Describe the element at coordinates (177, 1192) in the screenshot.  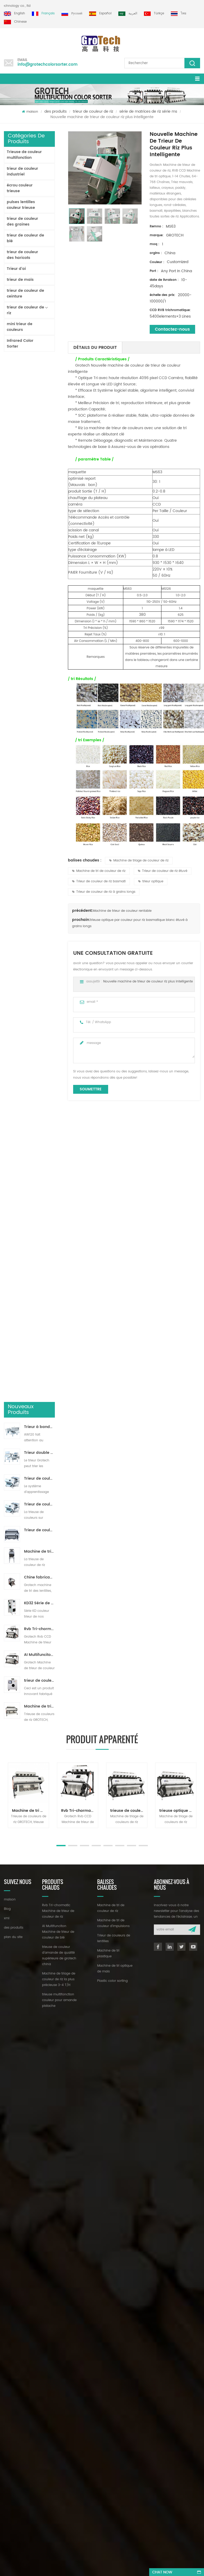
I see `trieuse optique par couleur pour riz basmatique blanc étuvé à grains longs` at that location.